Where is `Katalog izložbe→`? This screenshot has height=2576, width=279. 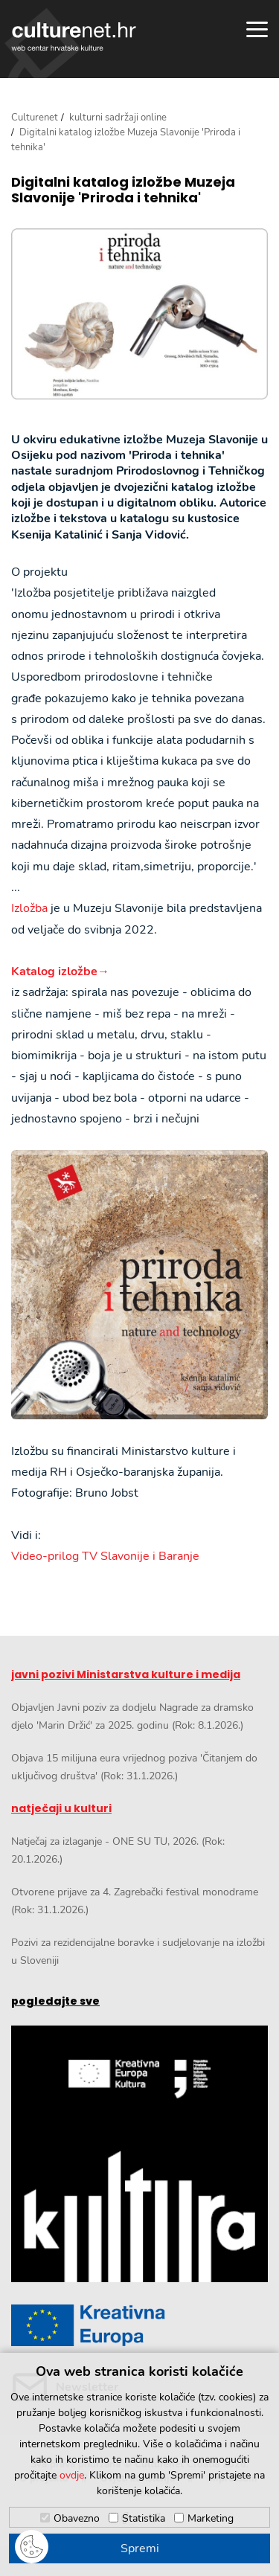 Katalog izložbe→ is located at coordinates (60, 971).